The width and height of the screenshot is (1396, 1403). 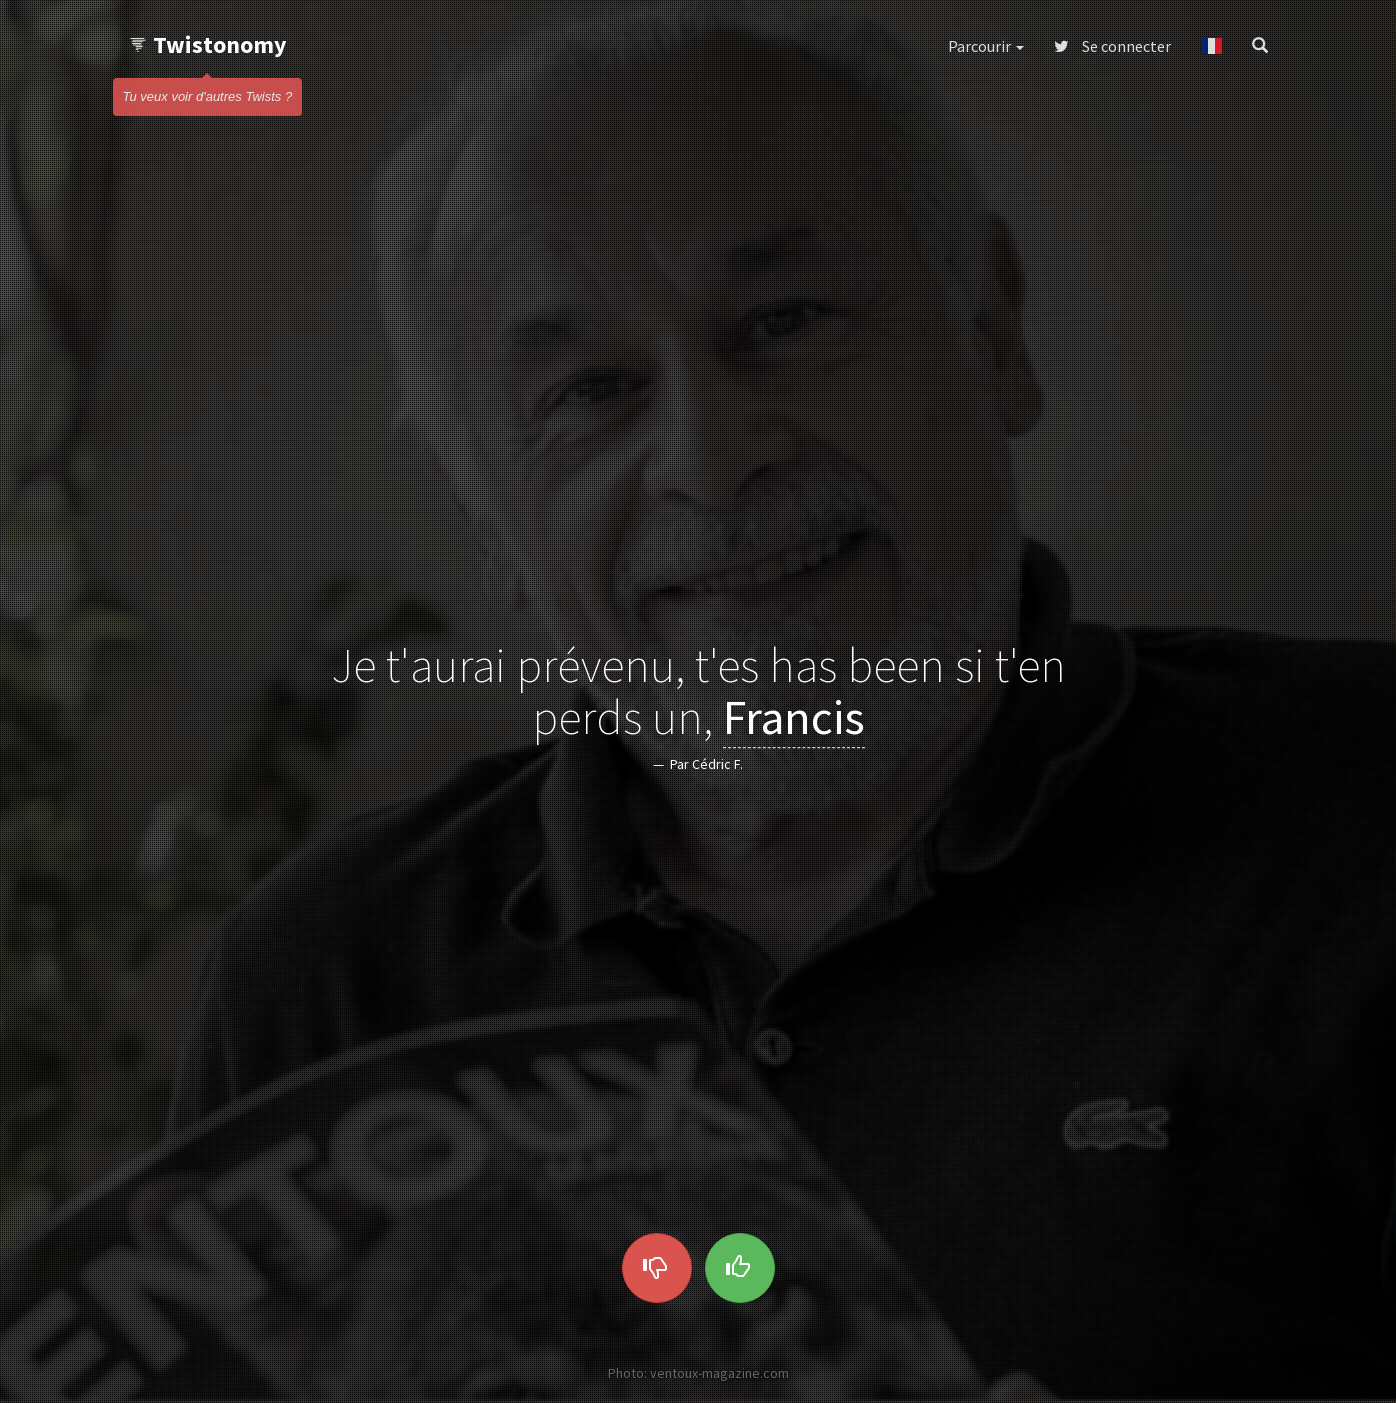 What do you see at coordinates (207, 44) in the screenshot?
I see `Twistonomy` at bounding box center [207, 44].